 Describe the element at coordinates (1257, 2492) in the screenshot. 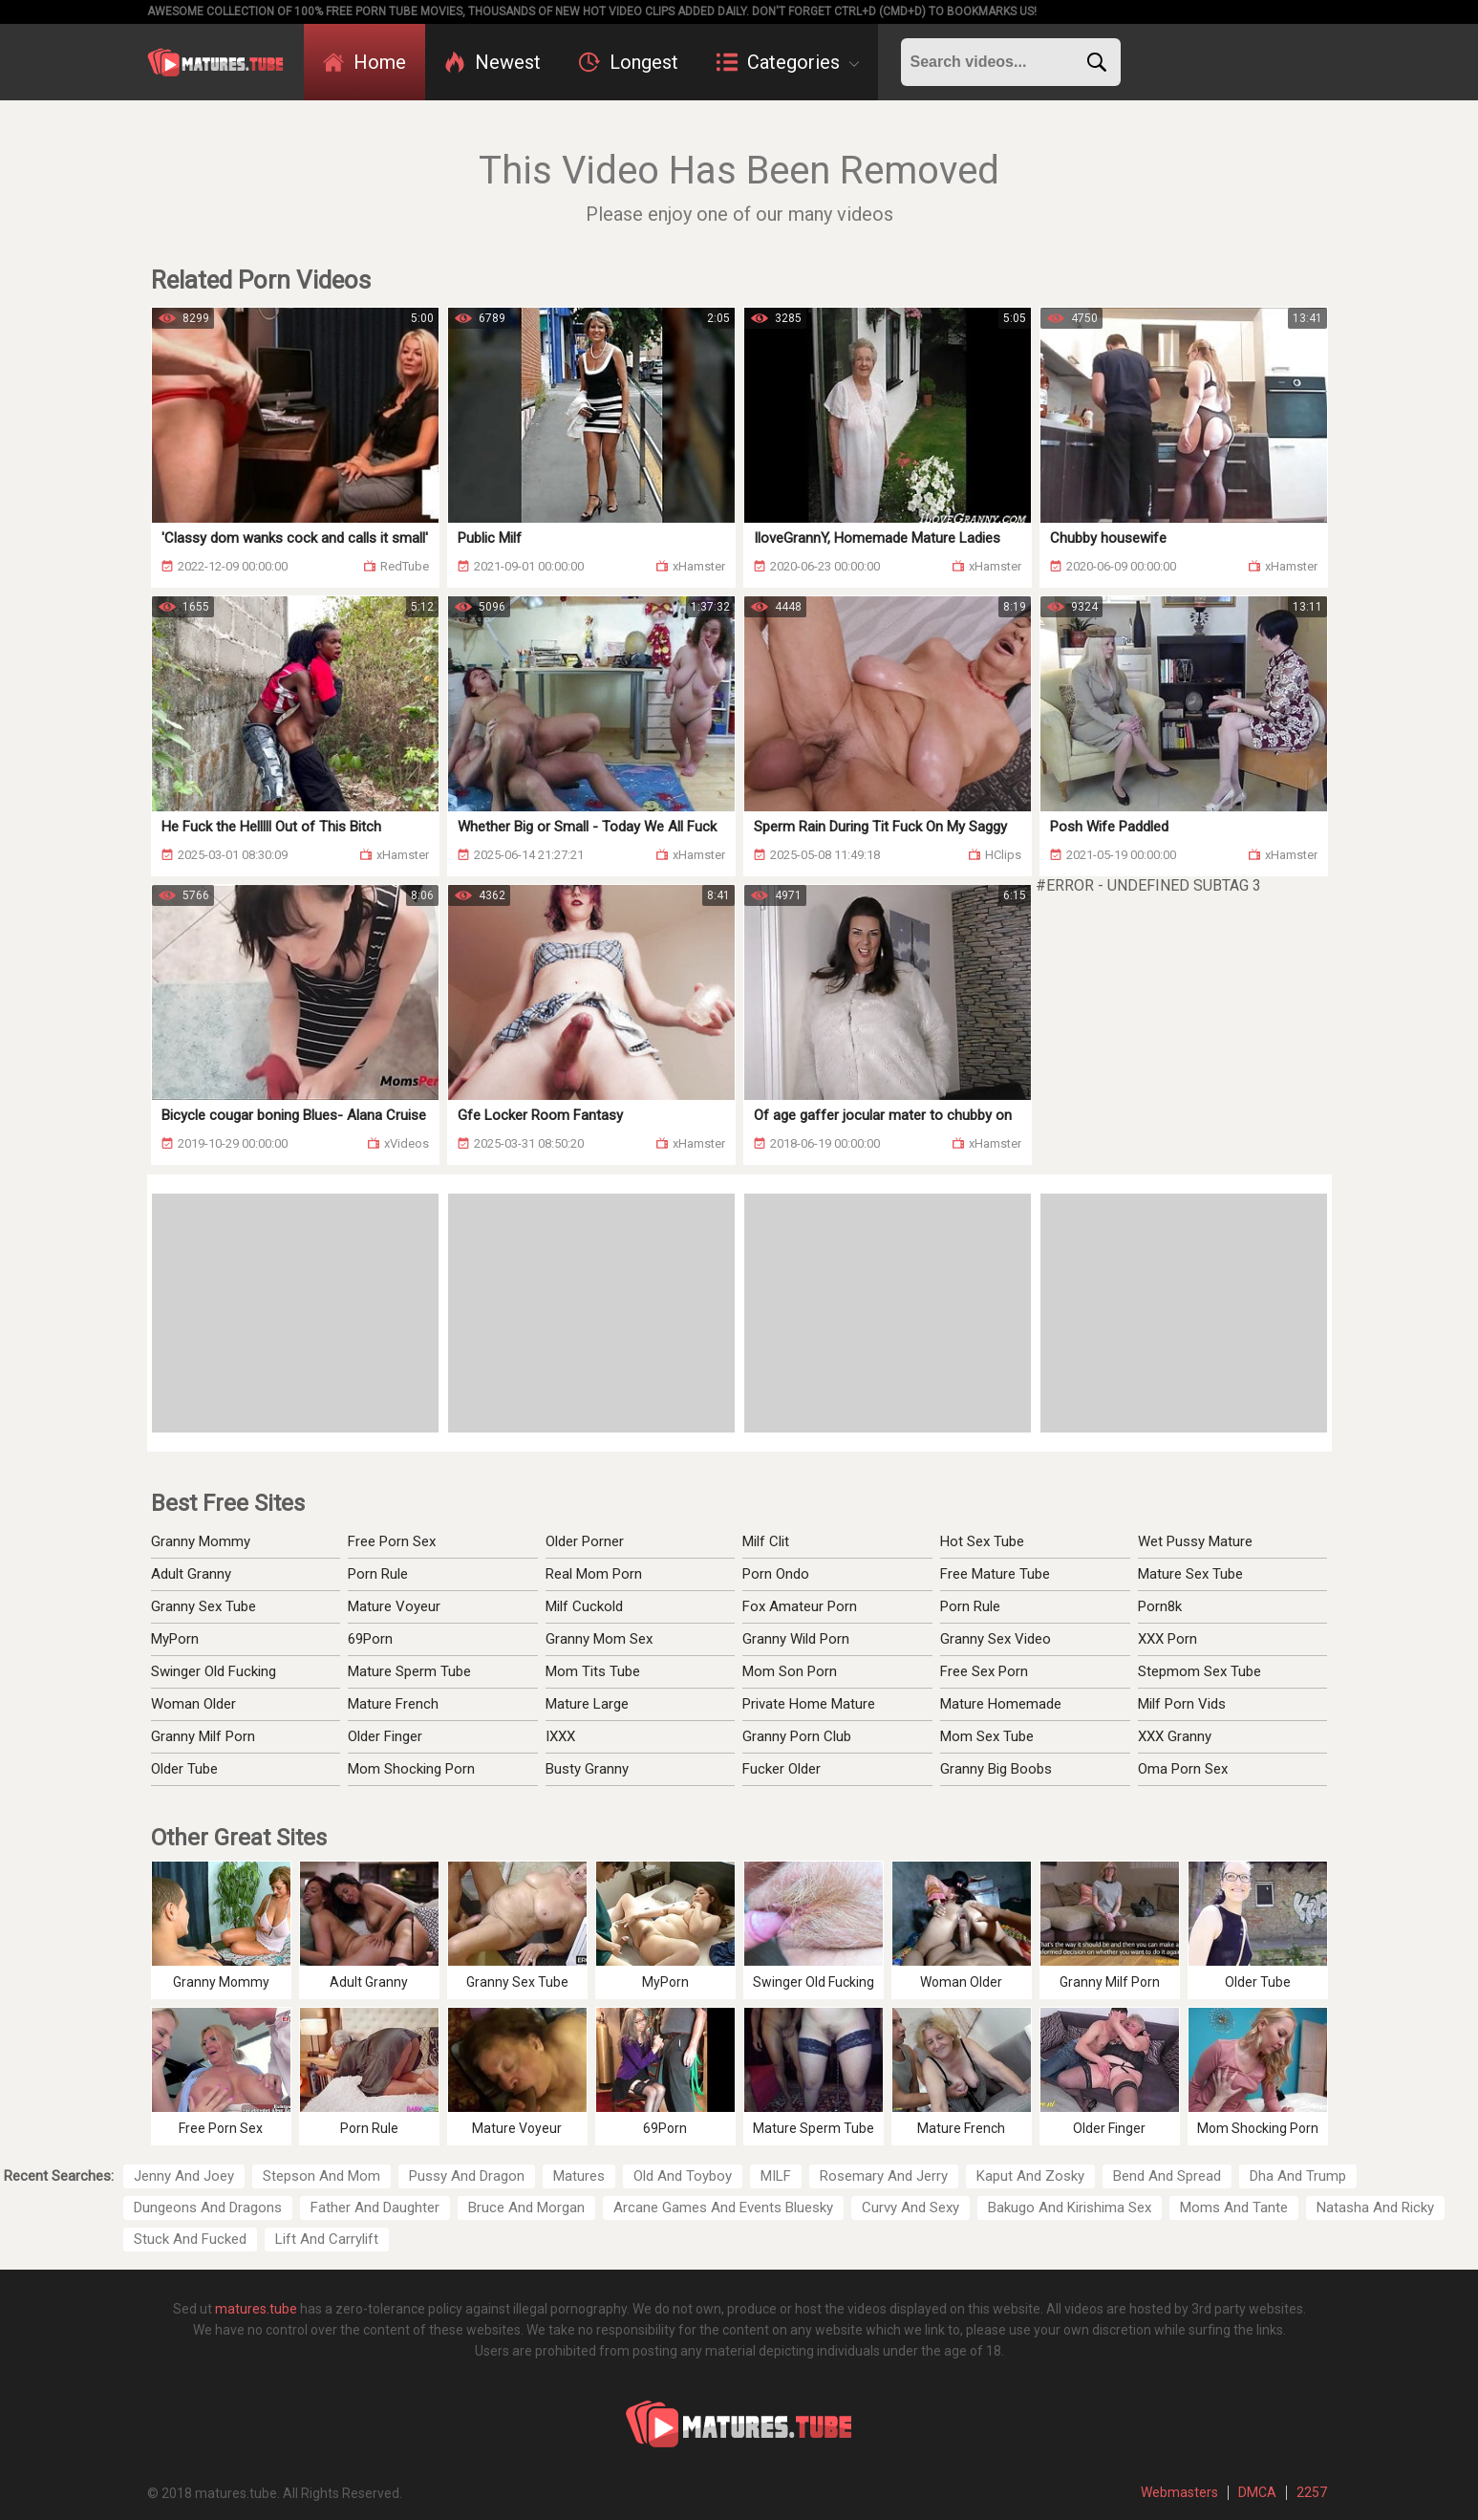

I see `DMCA` at that location.